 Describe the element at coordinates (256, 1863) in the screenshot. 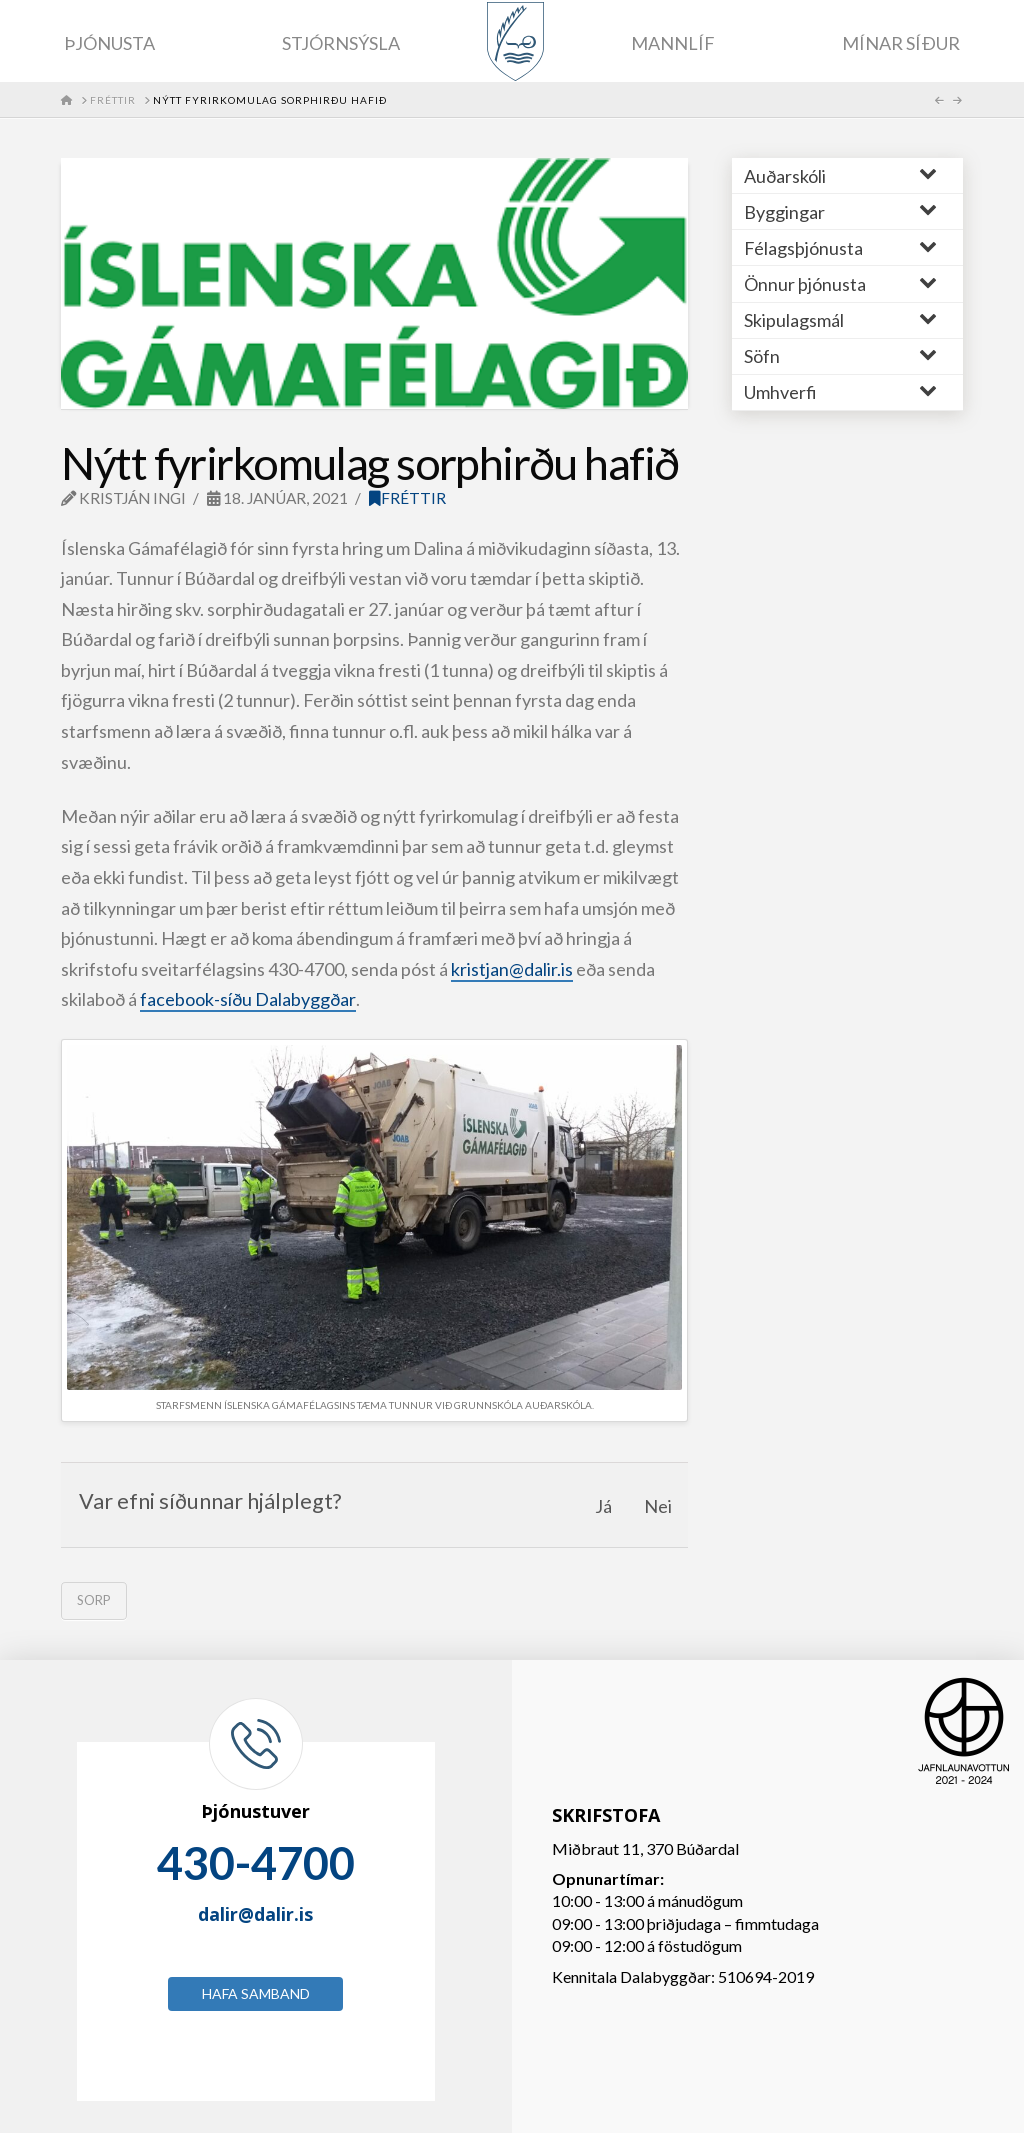

I see `430-4700` at that location.